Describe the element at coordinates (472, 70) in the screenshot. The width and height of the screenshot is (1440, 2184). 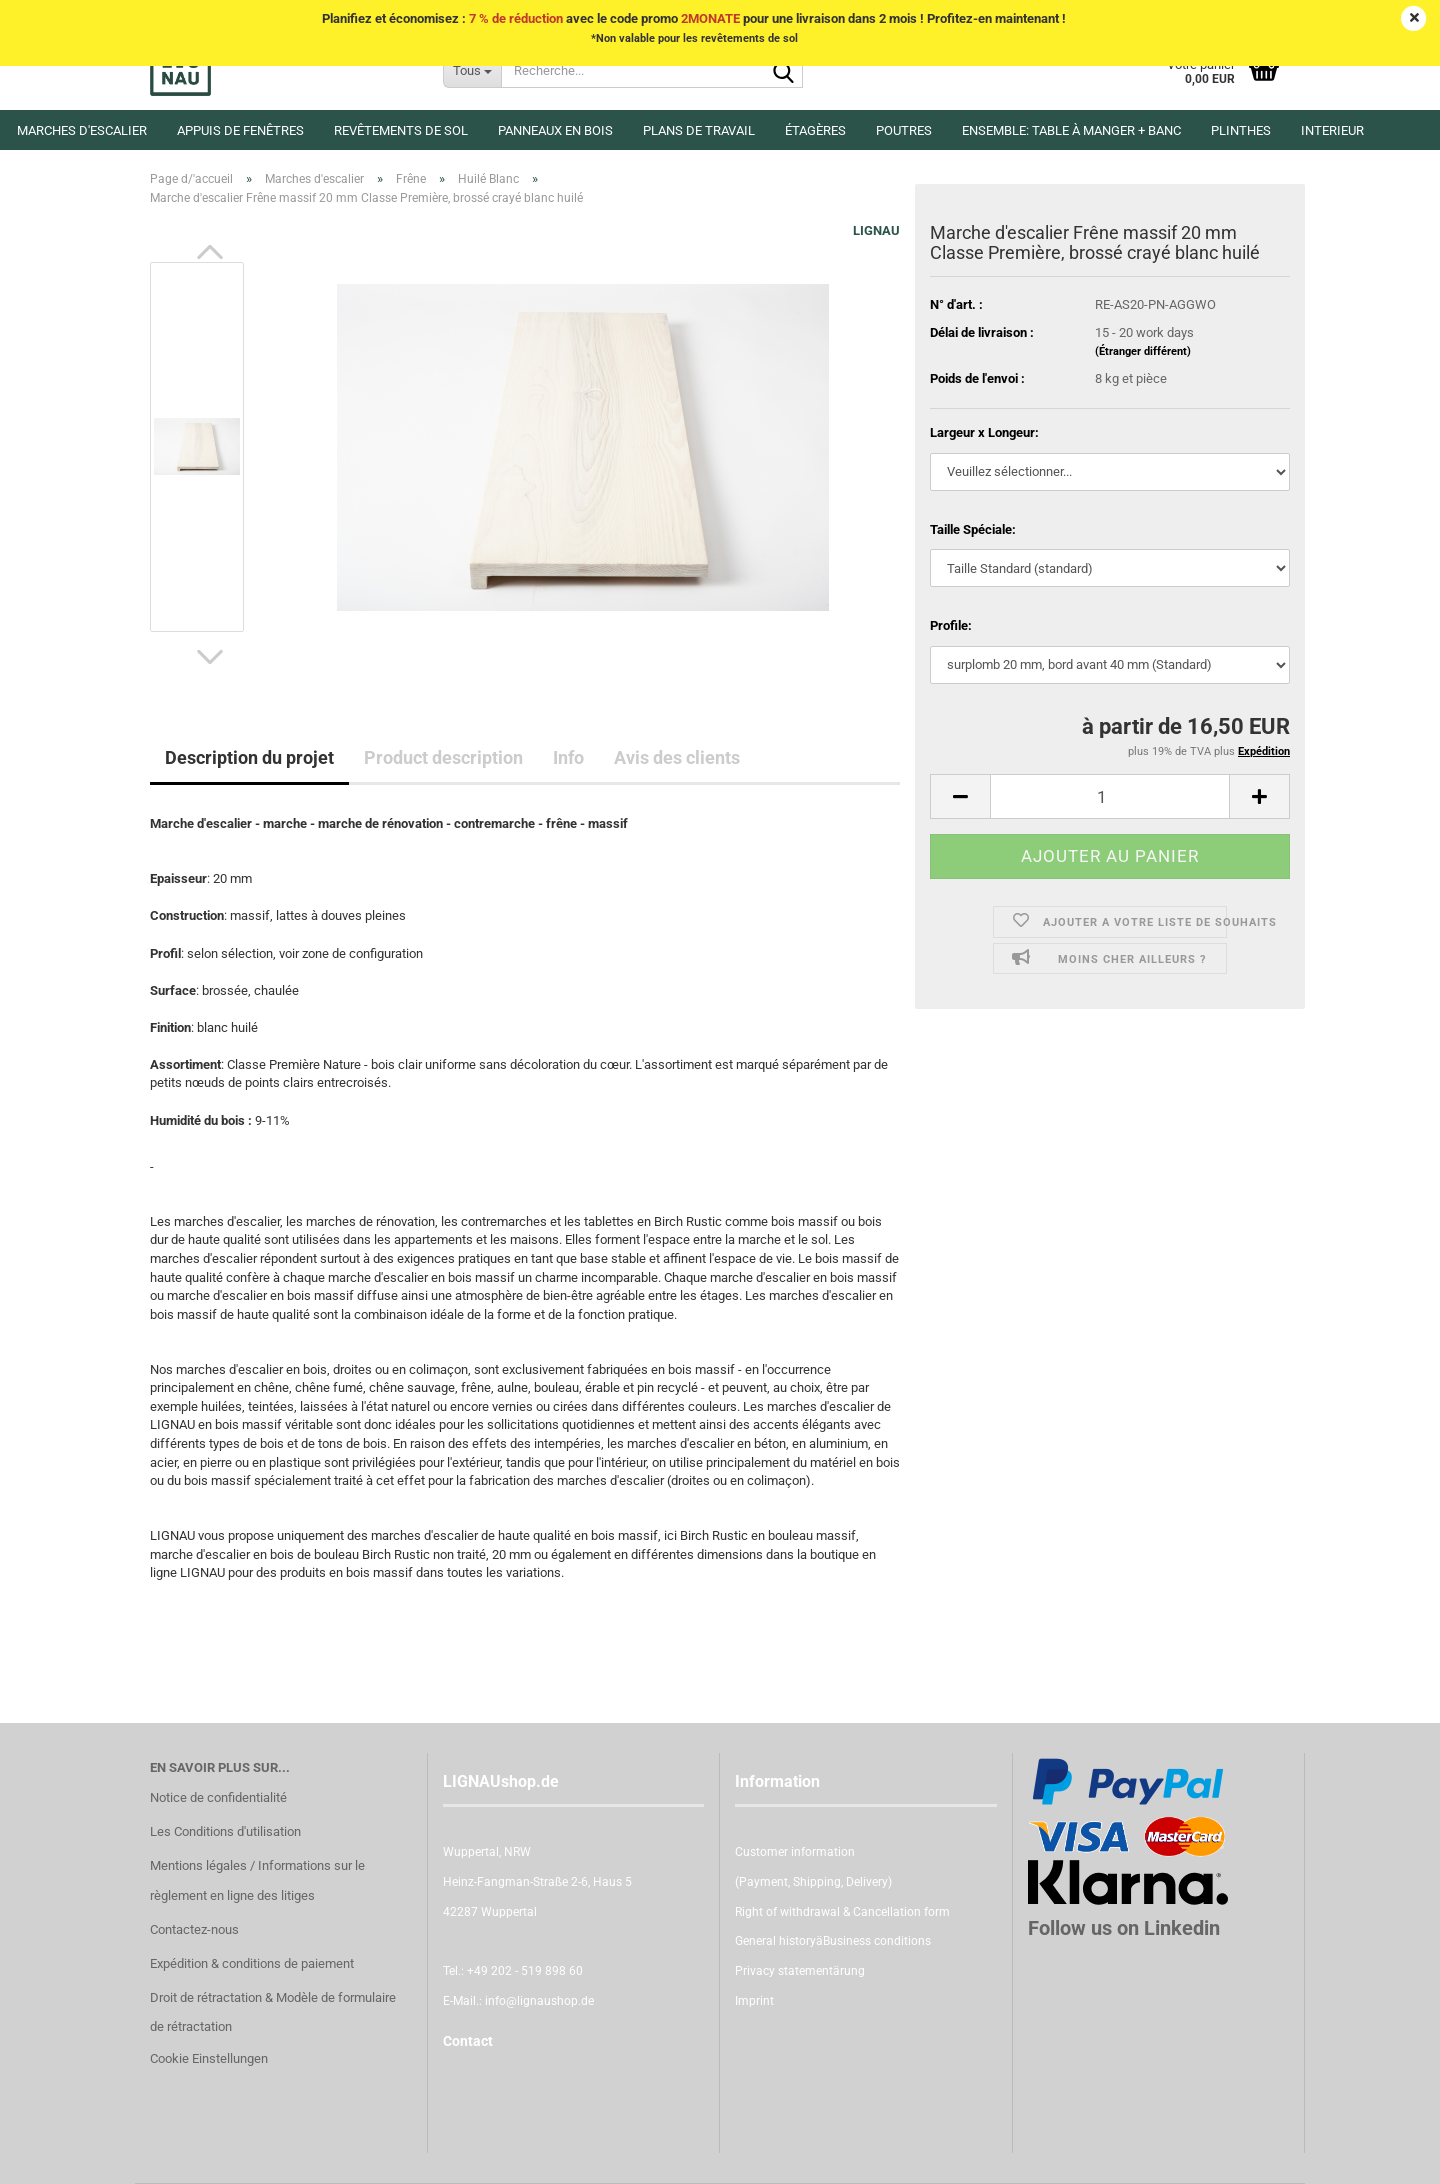
I see `[Recherche...]` at that location.